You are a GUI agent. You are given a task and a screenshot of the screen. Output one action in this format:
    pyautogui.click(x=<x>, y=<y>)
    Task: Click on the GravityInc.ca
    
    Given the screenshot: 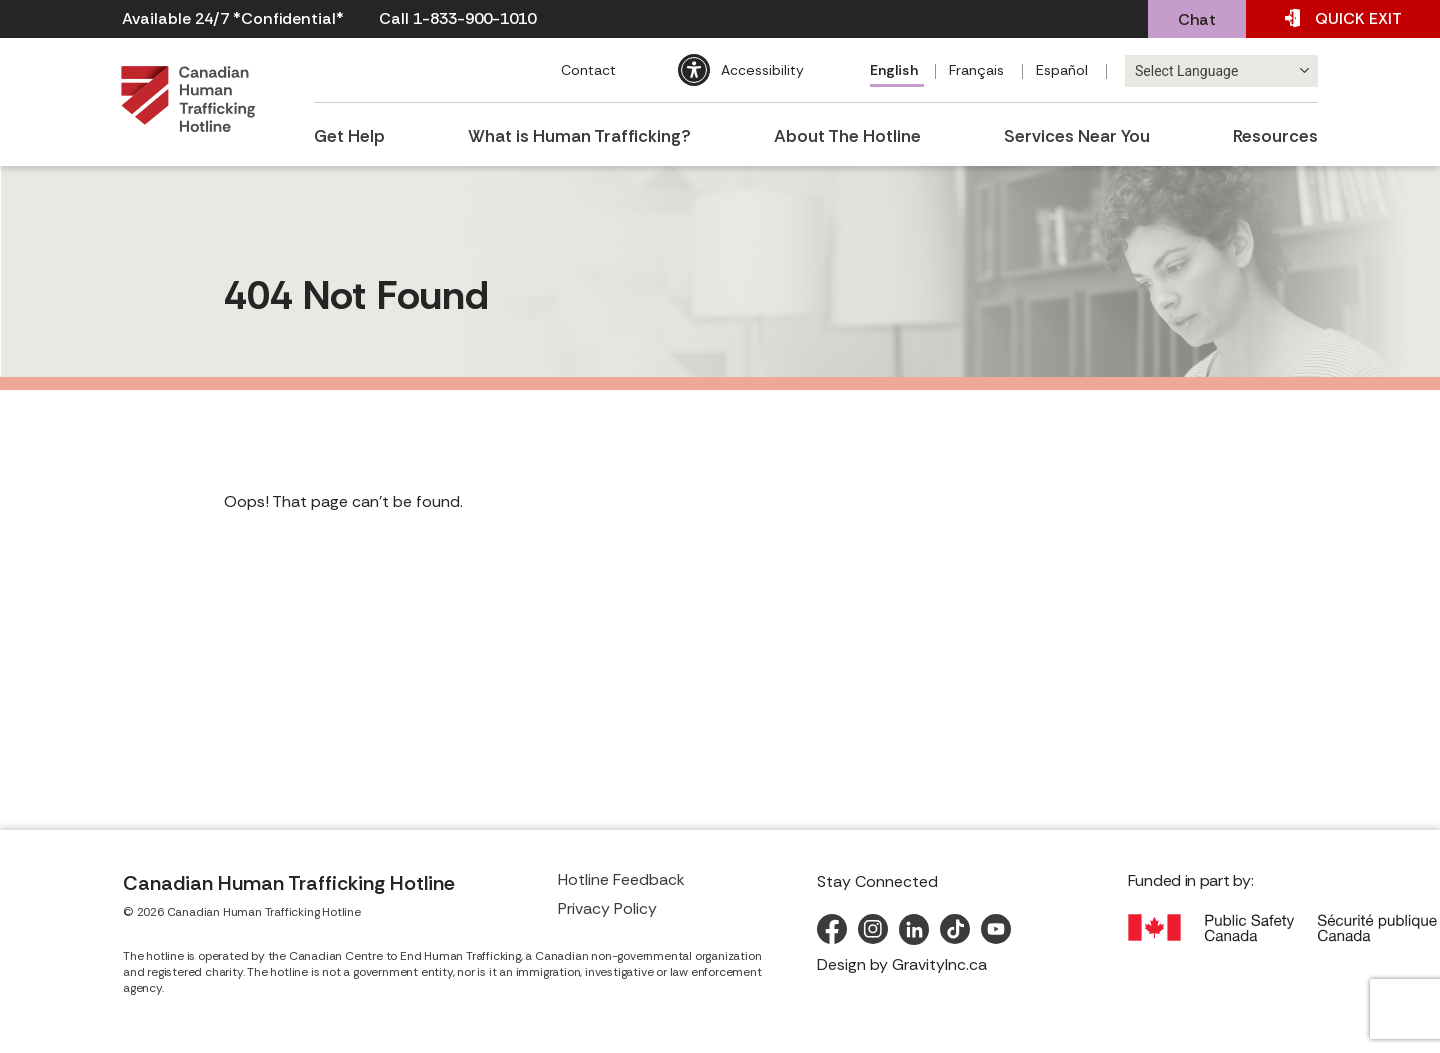 What is the action you would take?
    pyautogui.click(x=939, y=964)
    